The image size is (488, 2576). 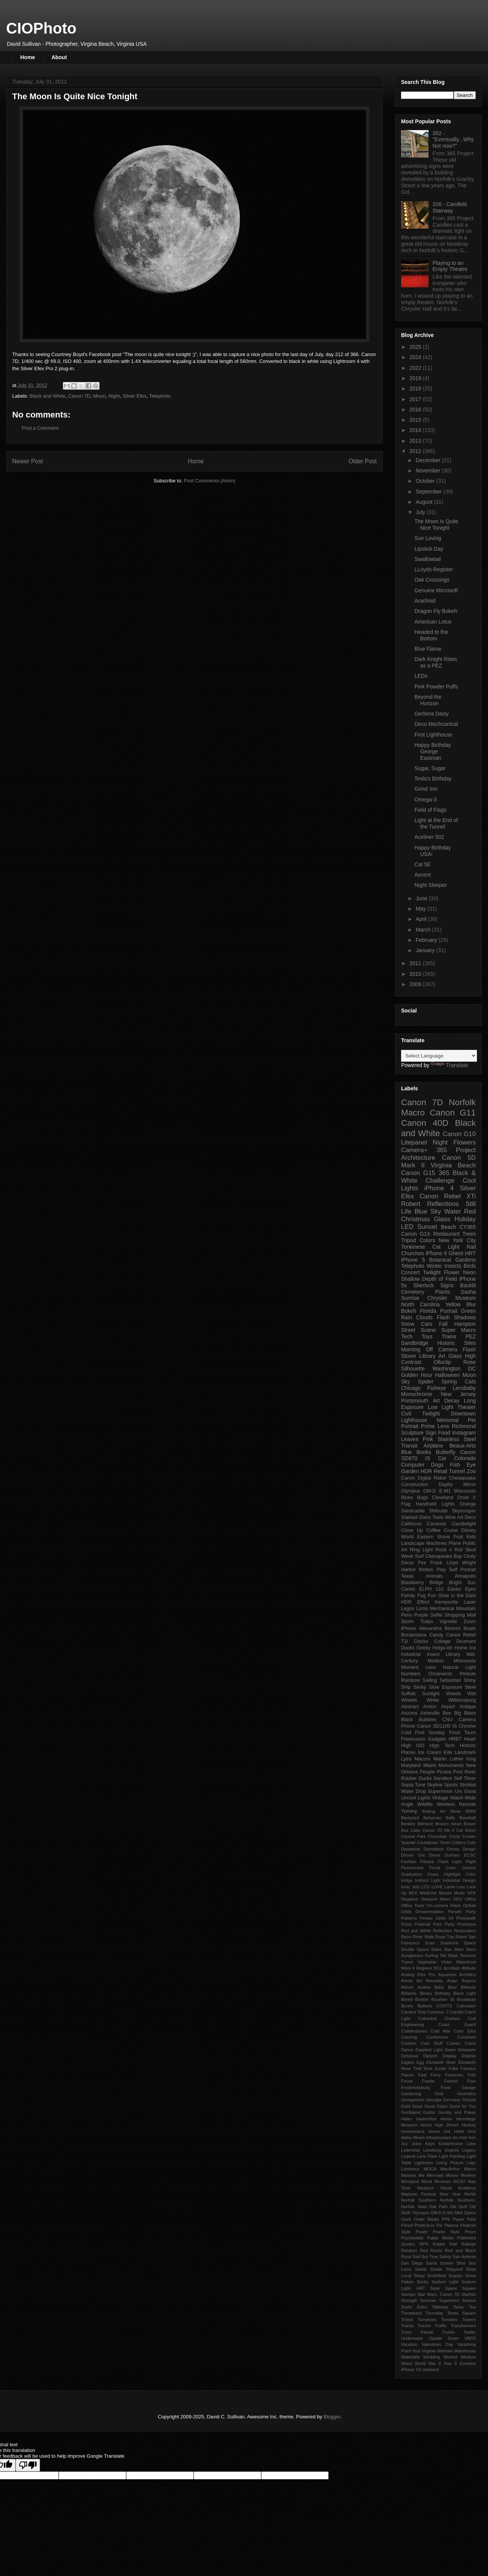 I want to click on Civil Twilight, so click(x=420, y=1414).